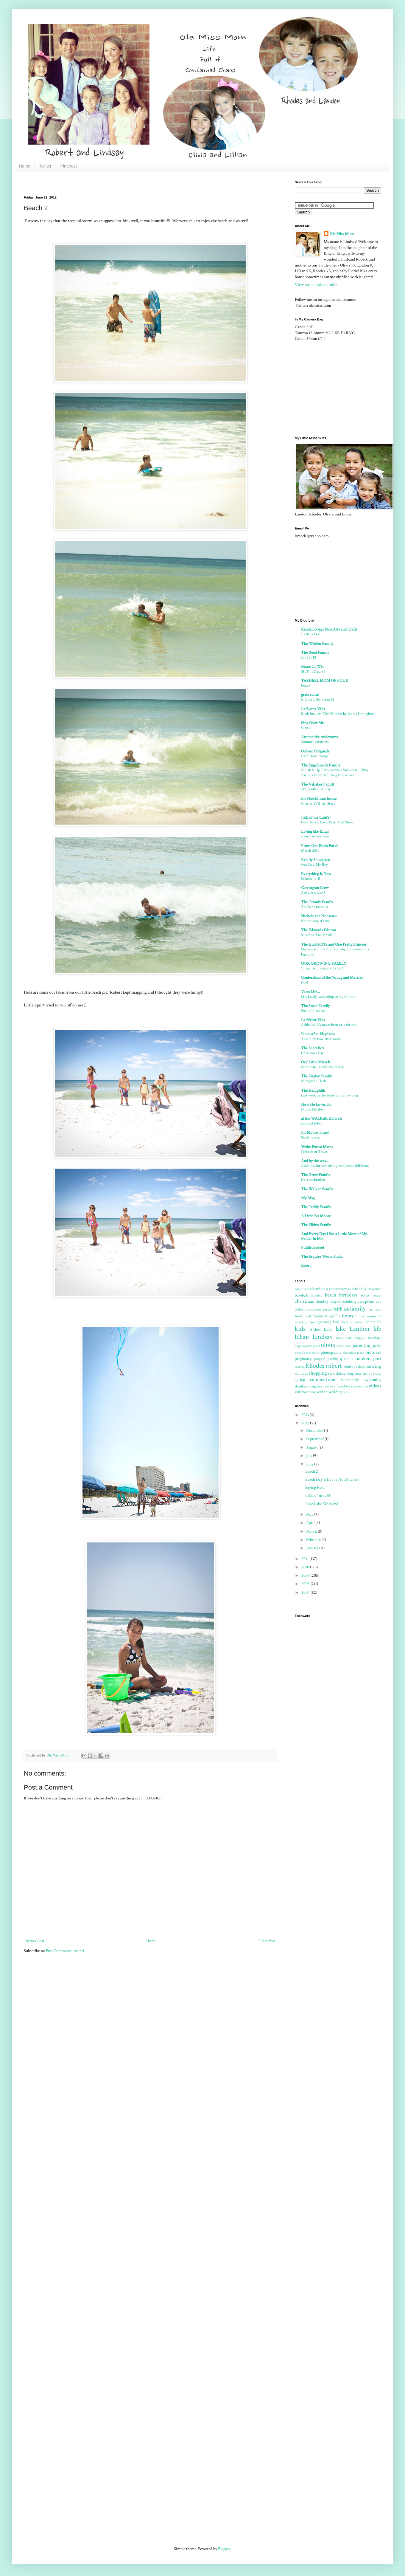  What do you see at coordinates (306, 1575) in the screenshot?
I see `2009` at bounding box center [306, 1575].